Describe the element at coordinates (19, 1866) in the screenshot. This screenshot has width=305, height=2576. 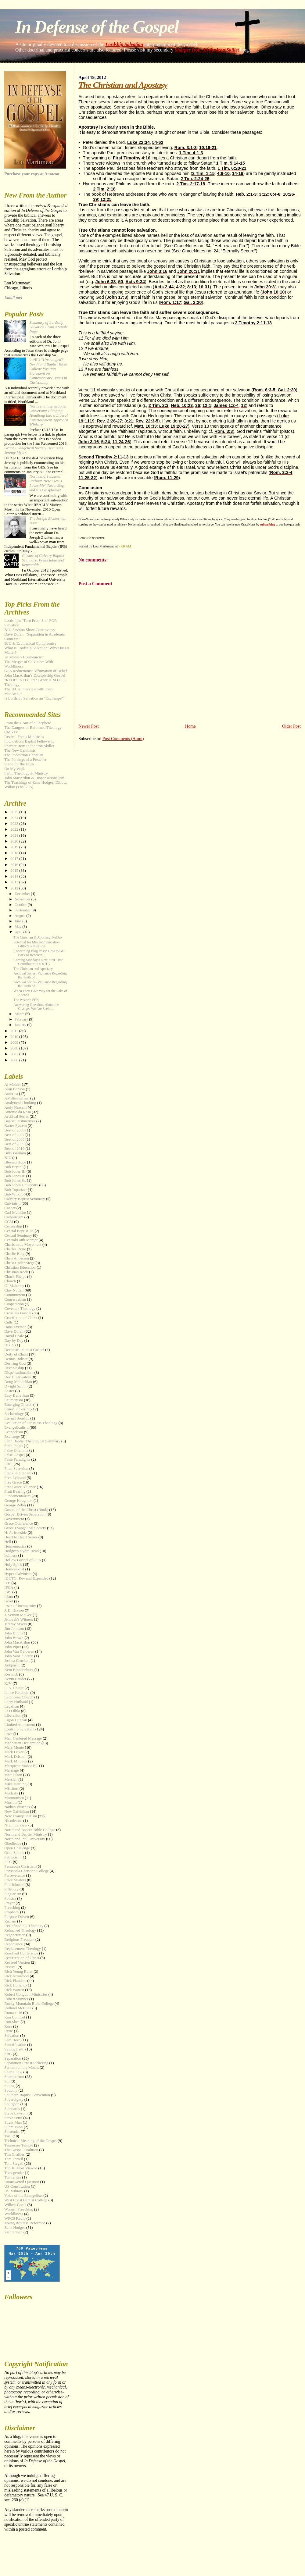
I see `Pensacola Christian` at that location.